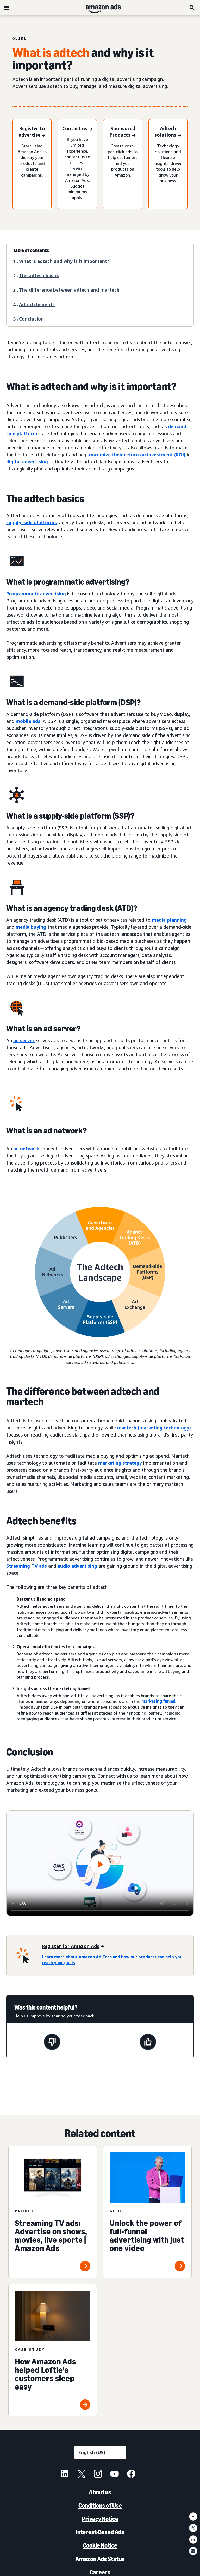 The height and width of the screenshot is (2576, 200). What do you see at coordinates (100, 2452) in the screenshot?
I see `[Choose a language]` at bounding box center [100, 2452].